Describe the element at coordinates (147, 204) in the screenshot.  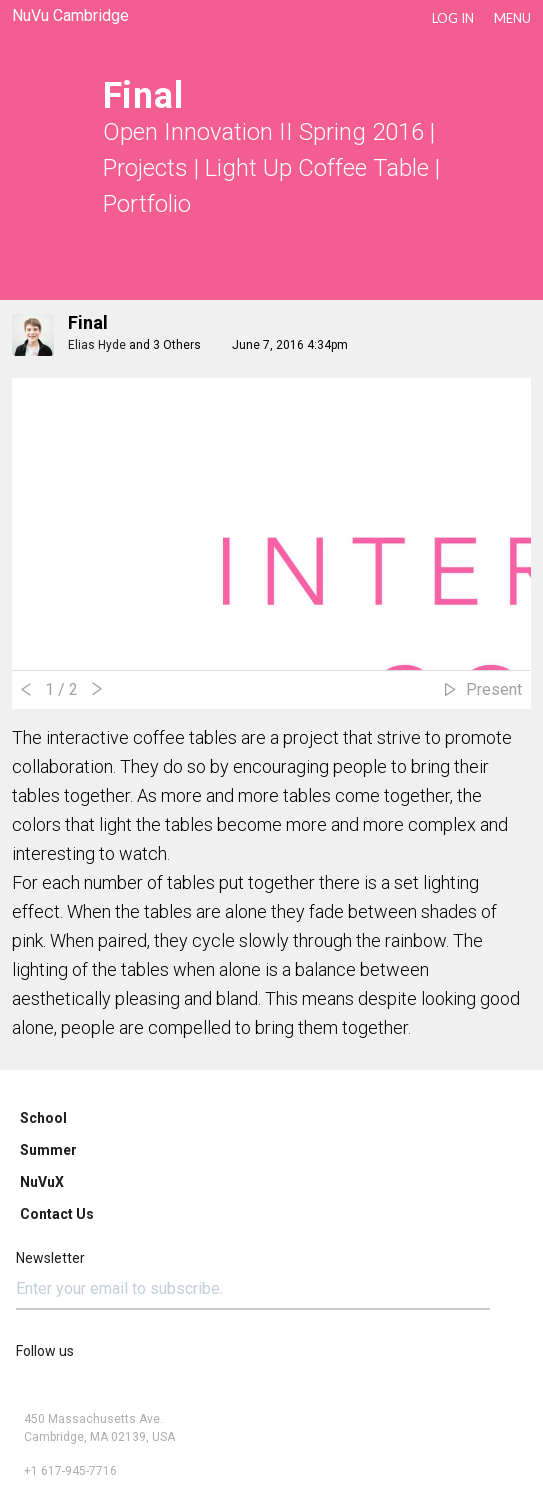
I see `Portfolio` at that location.